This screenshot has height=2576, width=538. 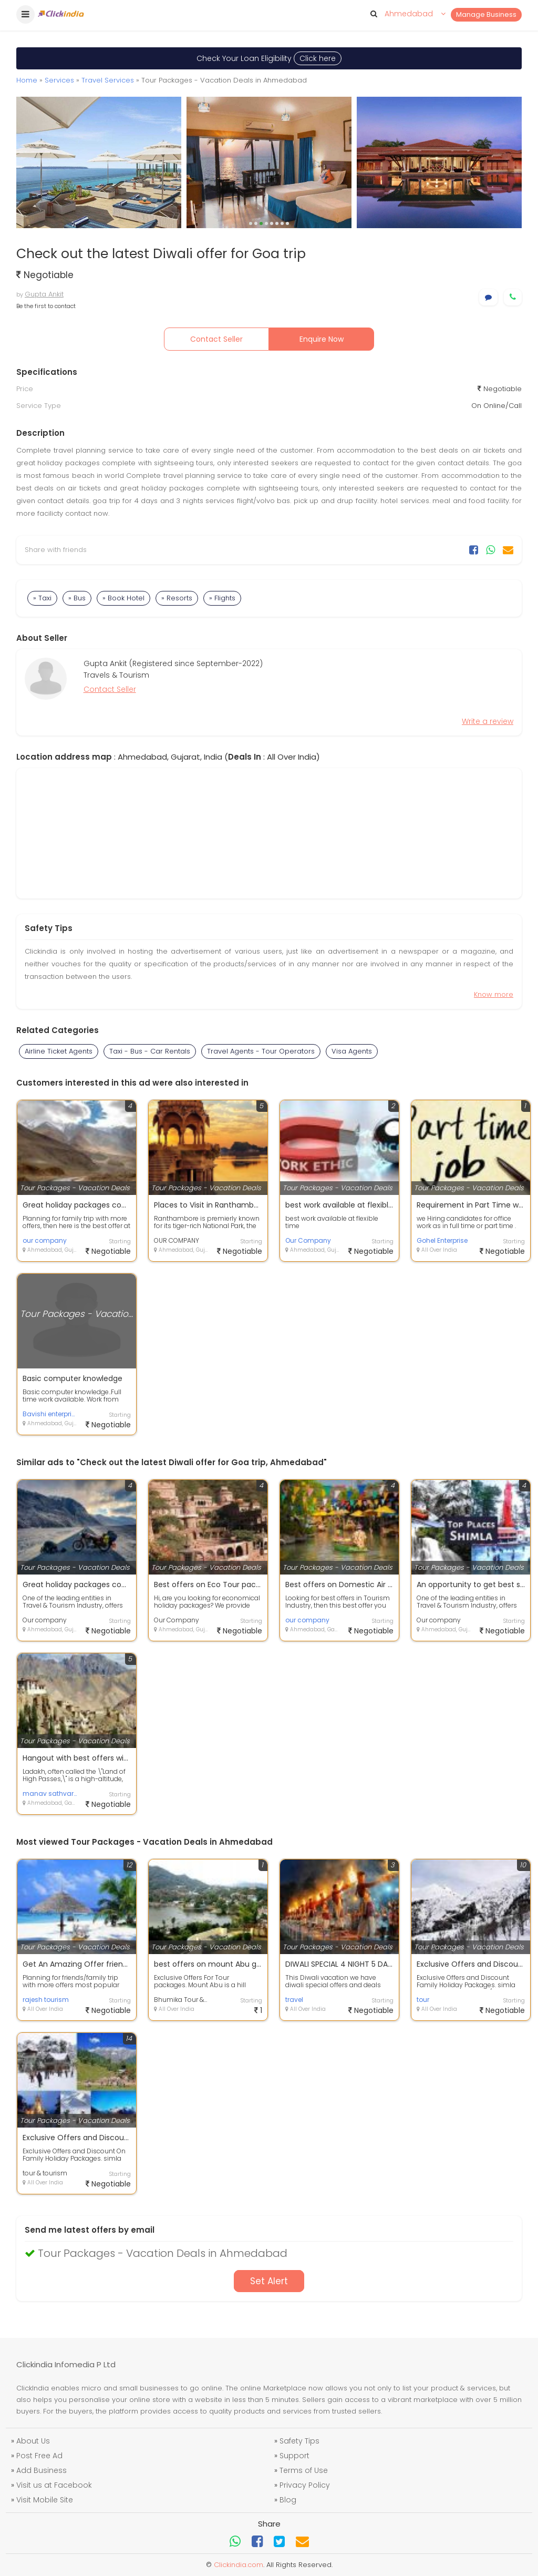 I want to click on Safety Tips, so click(x=299, y=2441).